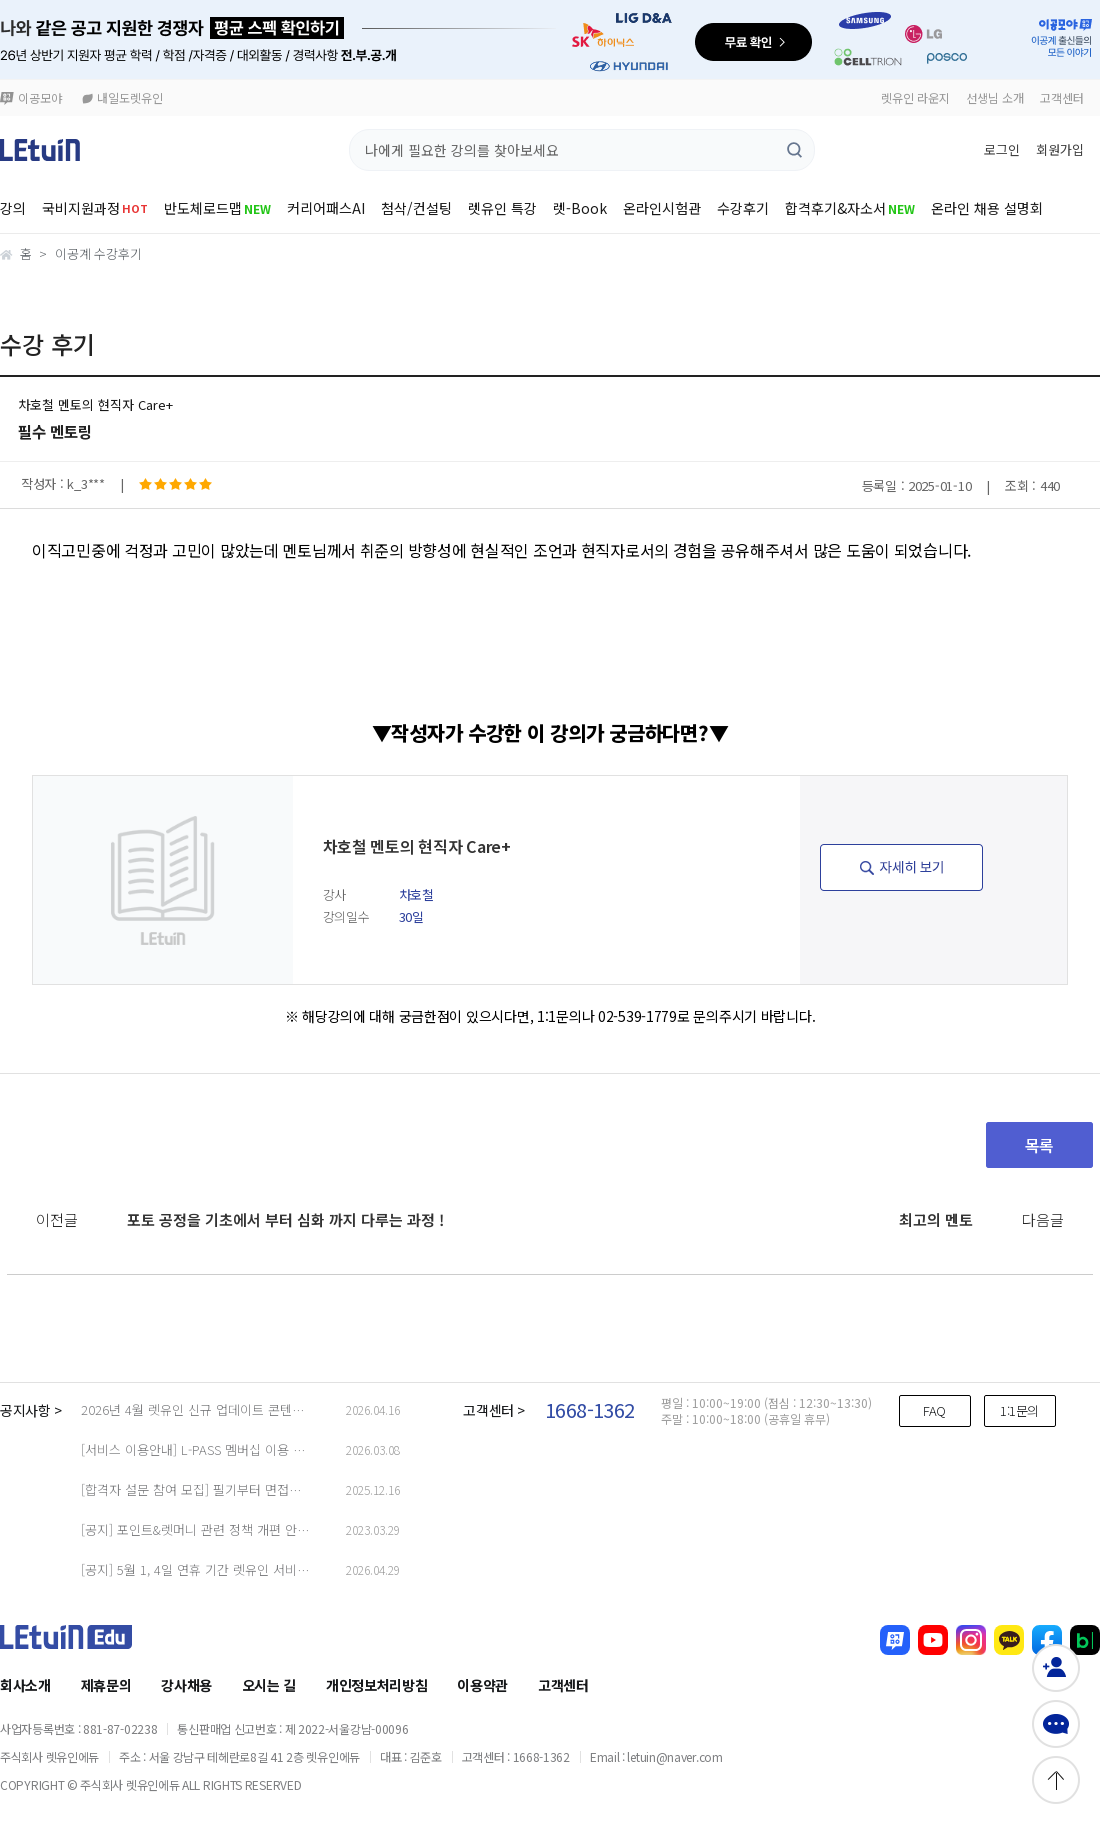  What do you see at coordinates (662, 208) in the screenshot?
I see `온라인시험관` at bounding box center [662, 208].